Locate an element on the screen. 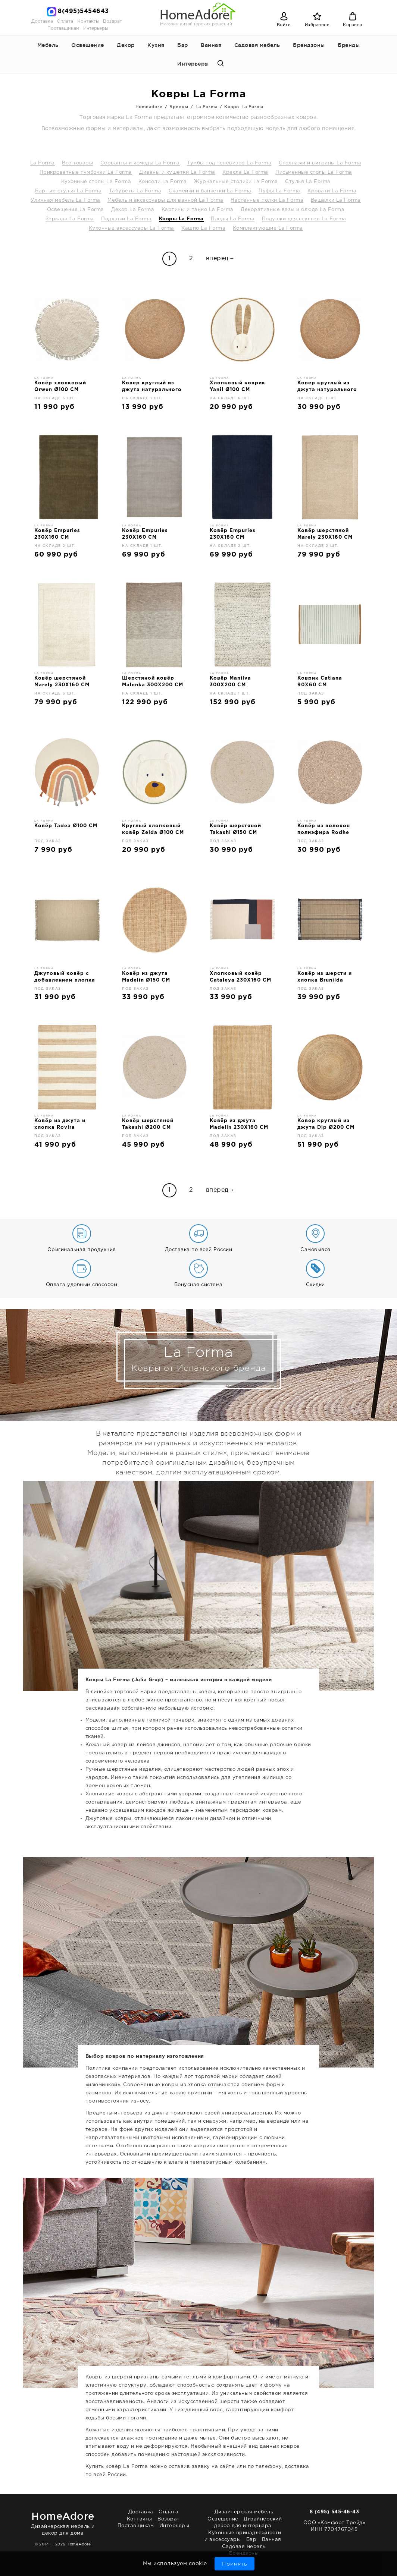 The height and width of the screenshot is (2576, 397). Подушки для стульев La Forma is located at coordinates (304, 219).